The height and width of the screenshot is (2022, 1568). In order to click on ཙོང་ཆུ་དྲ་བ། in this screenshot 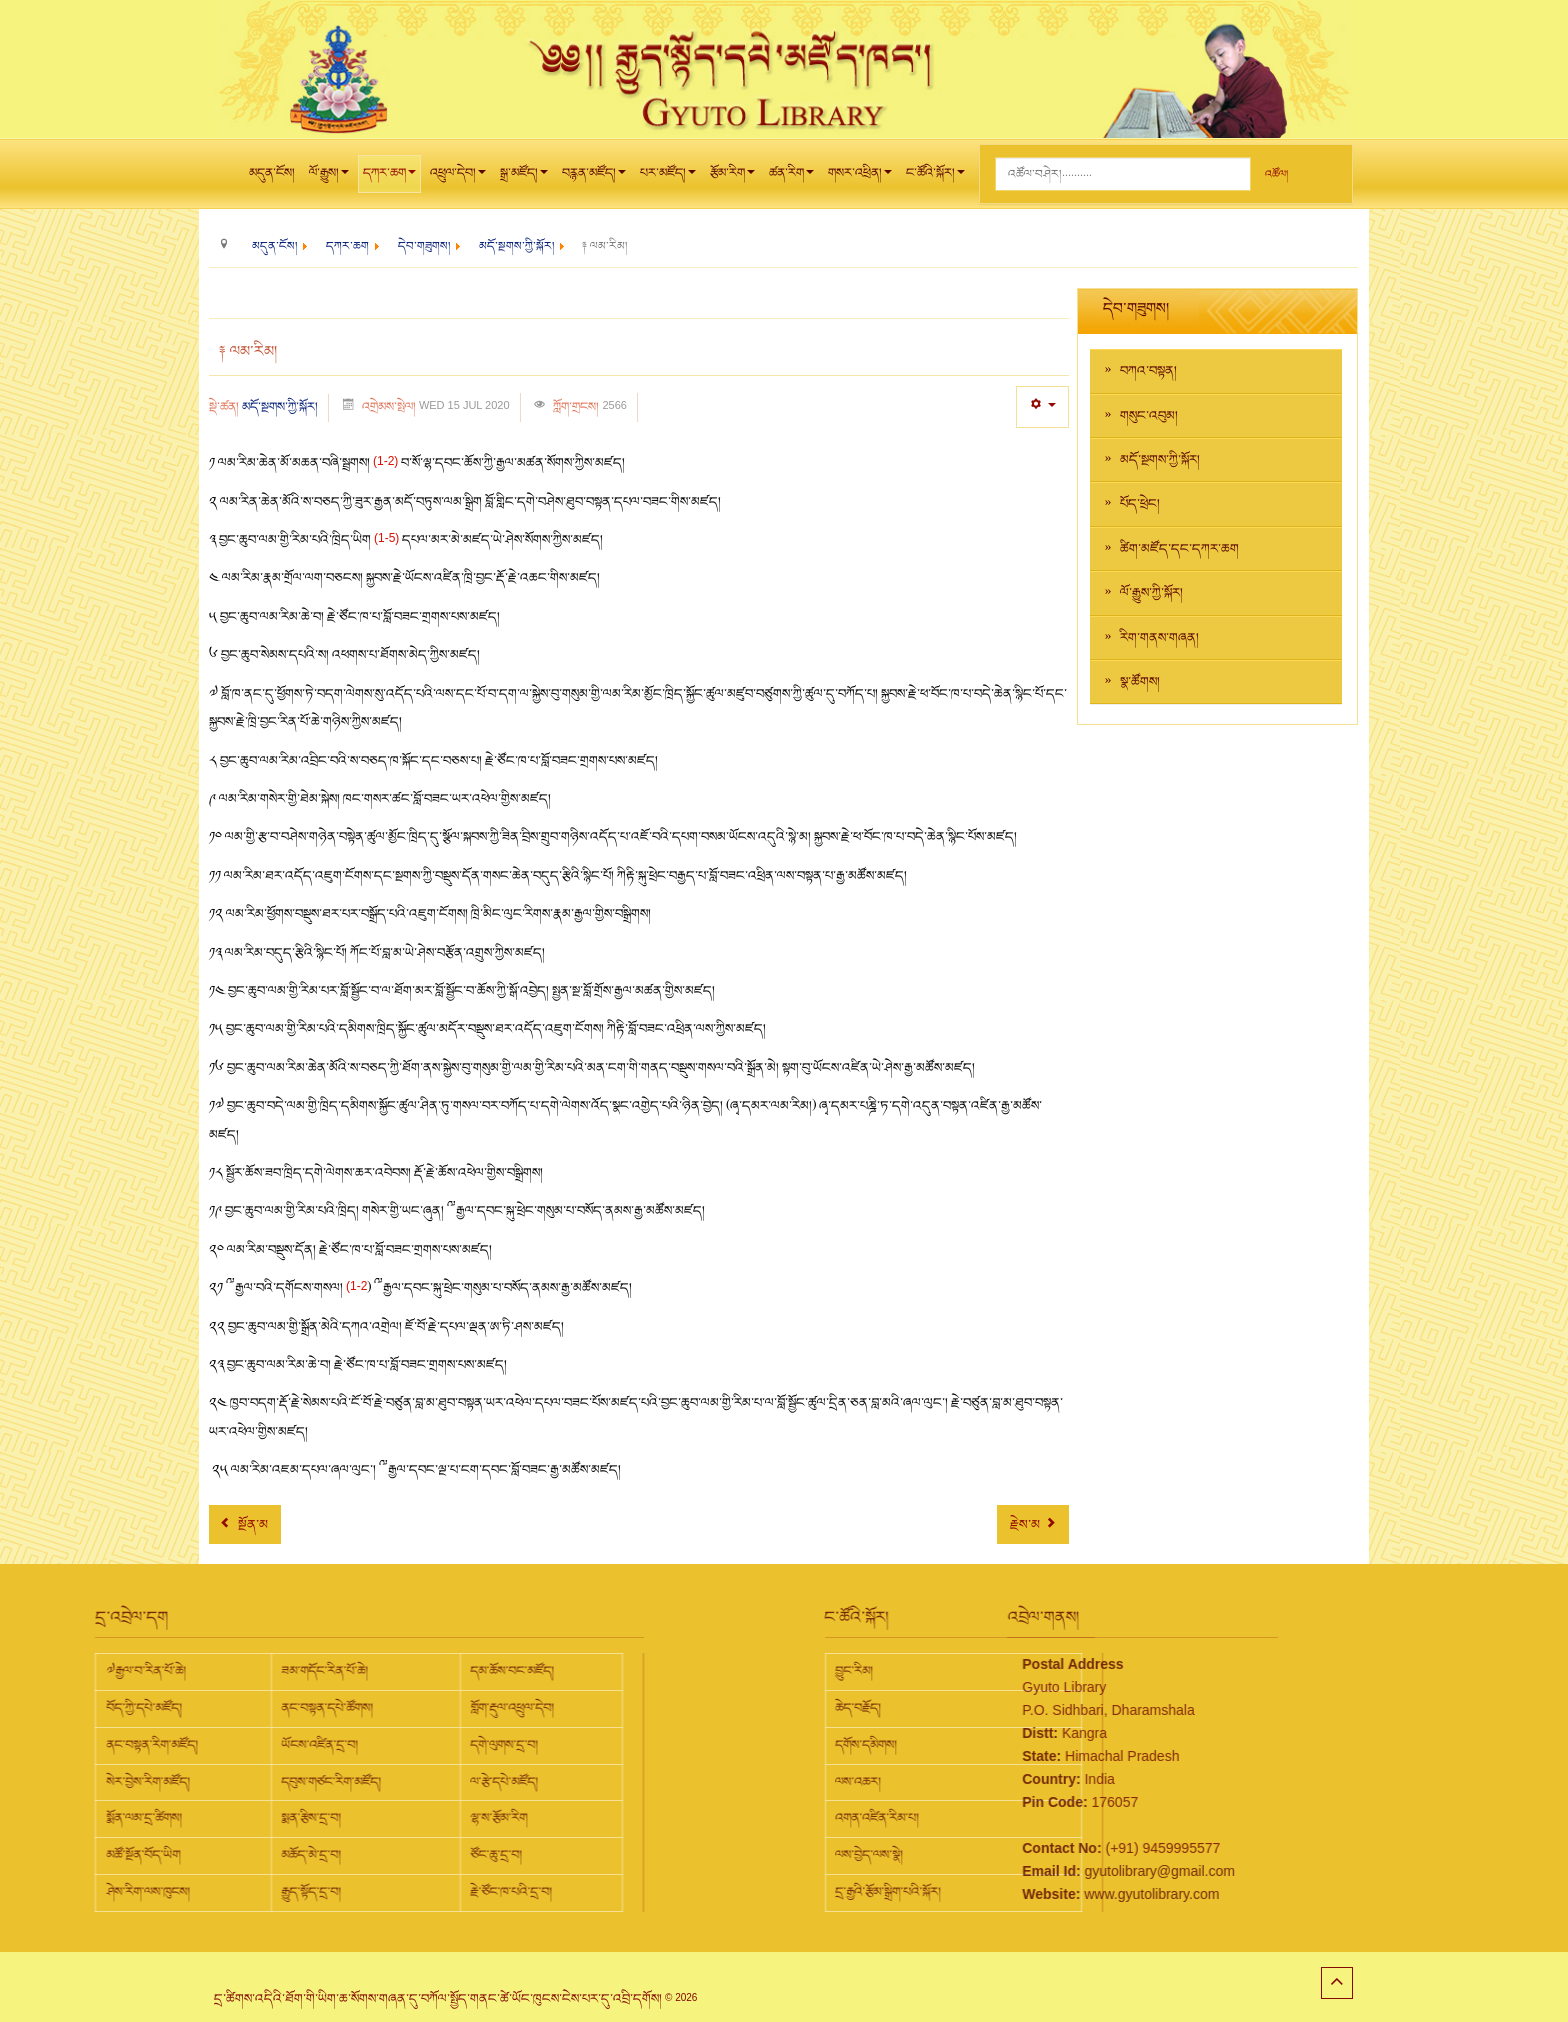, I will do `click(302, 1855)`.